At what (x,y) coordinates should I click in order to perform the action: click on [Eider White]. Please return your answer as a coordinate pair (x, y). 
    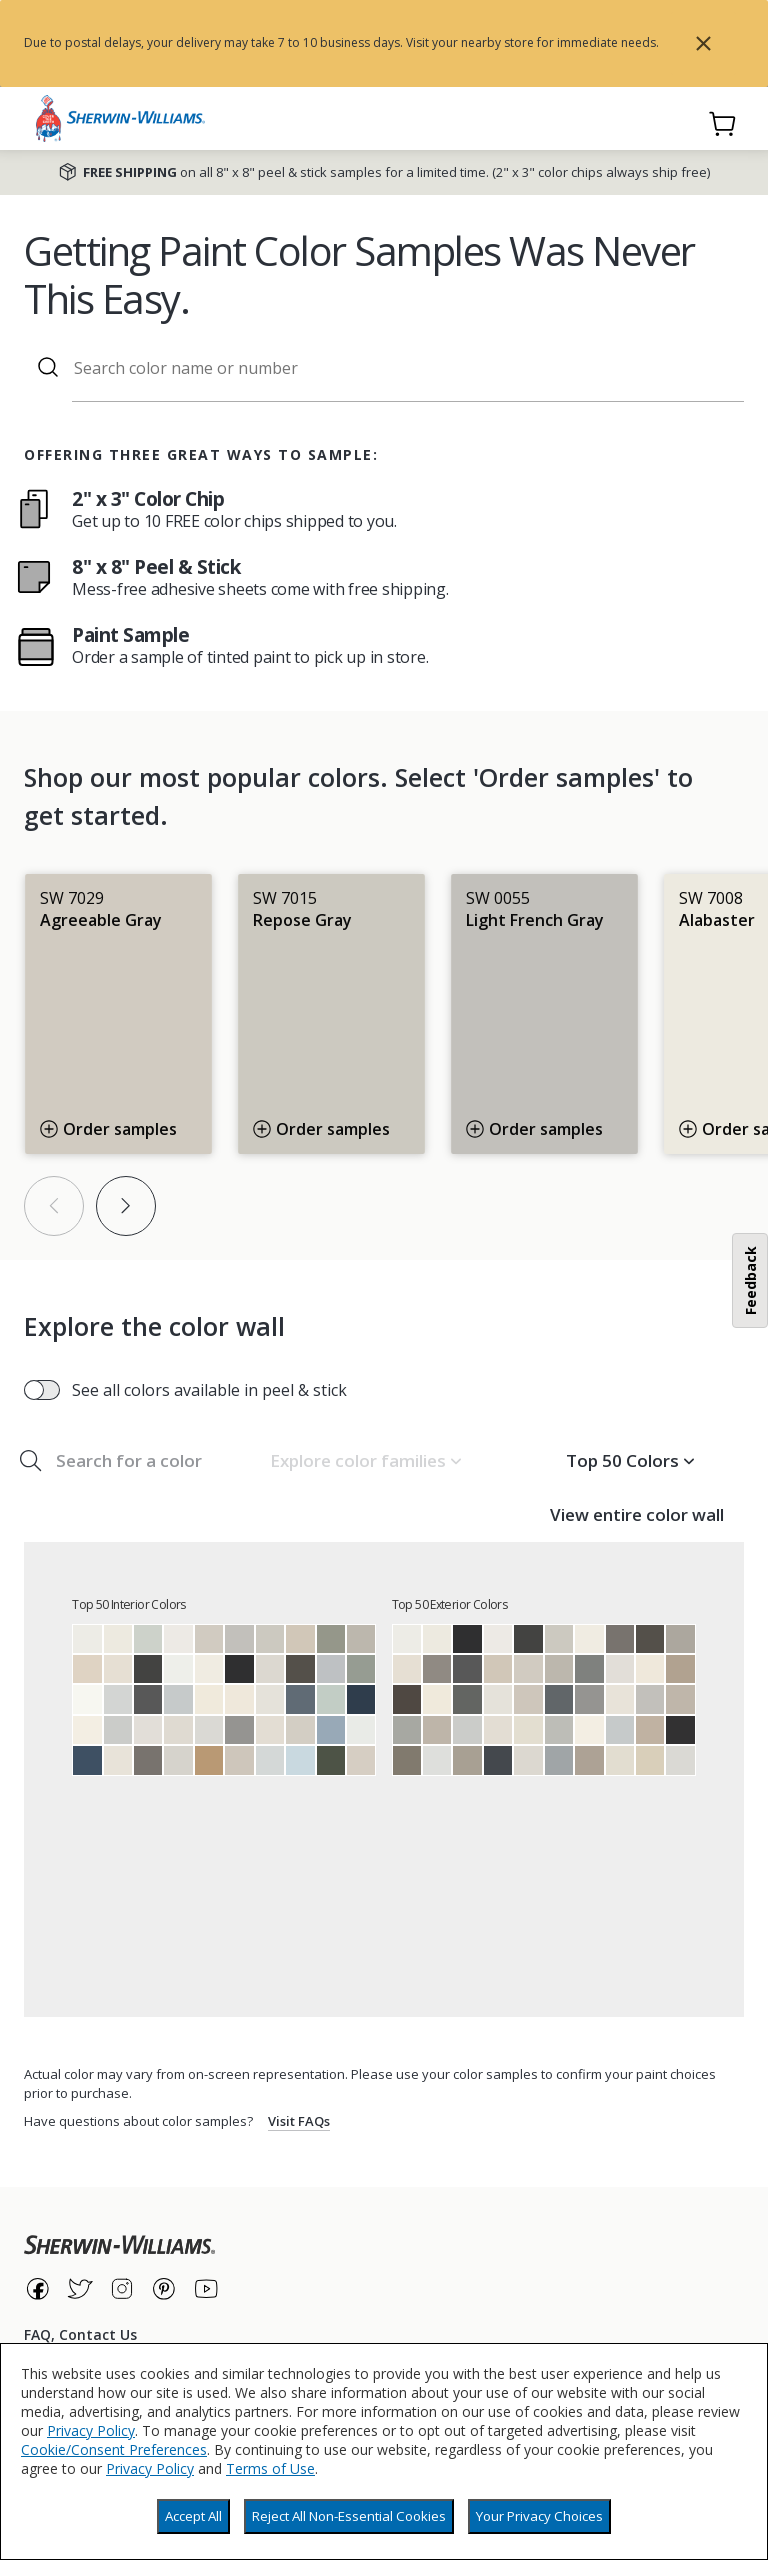
    Looking at the image, I should click on (148, 1730).